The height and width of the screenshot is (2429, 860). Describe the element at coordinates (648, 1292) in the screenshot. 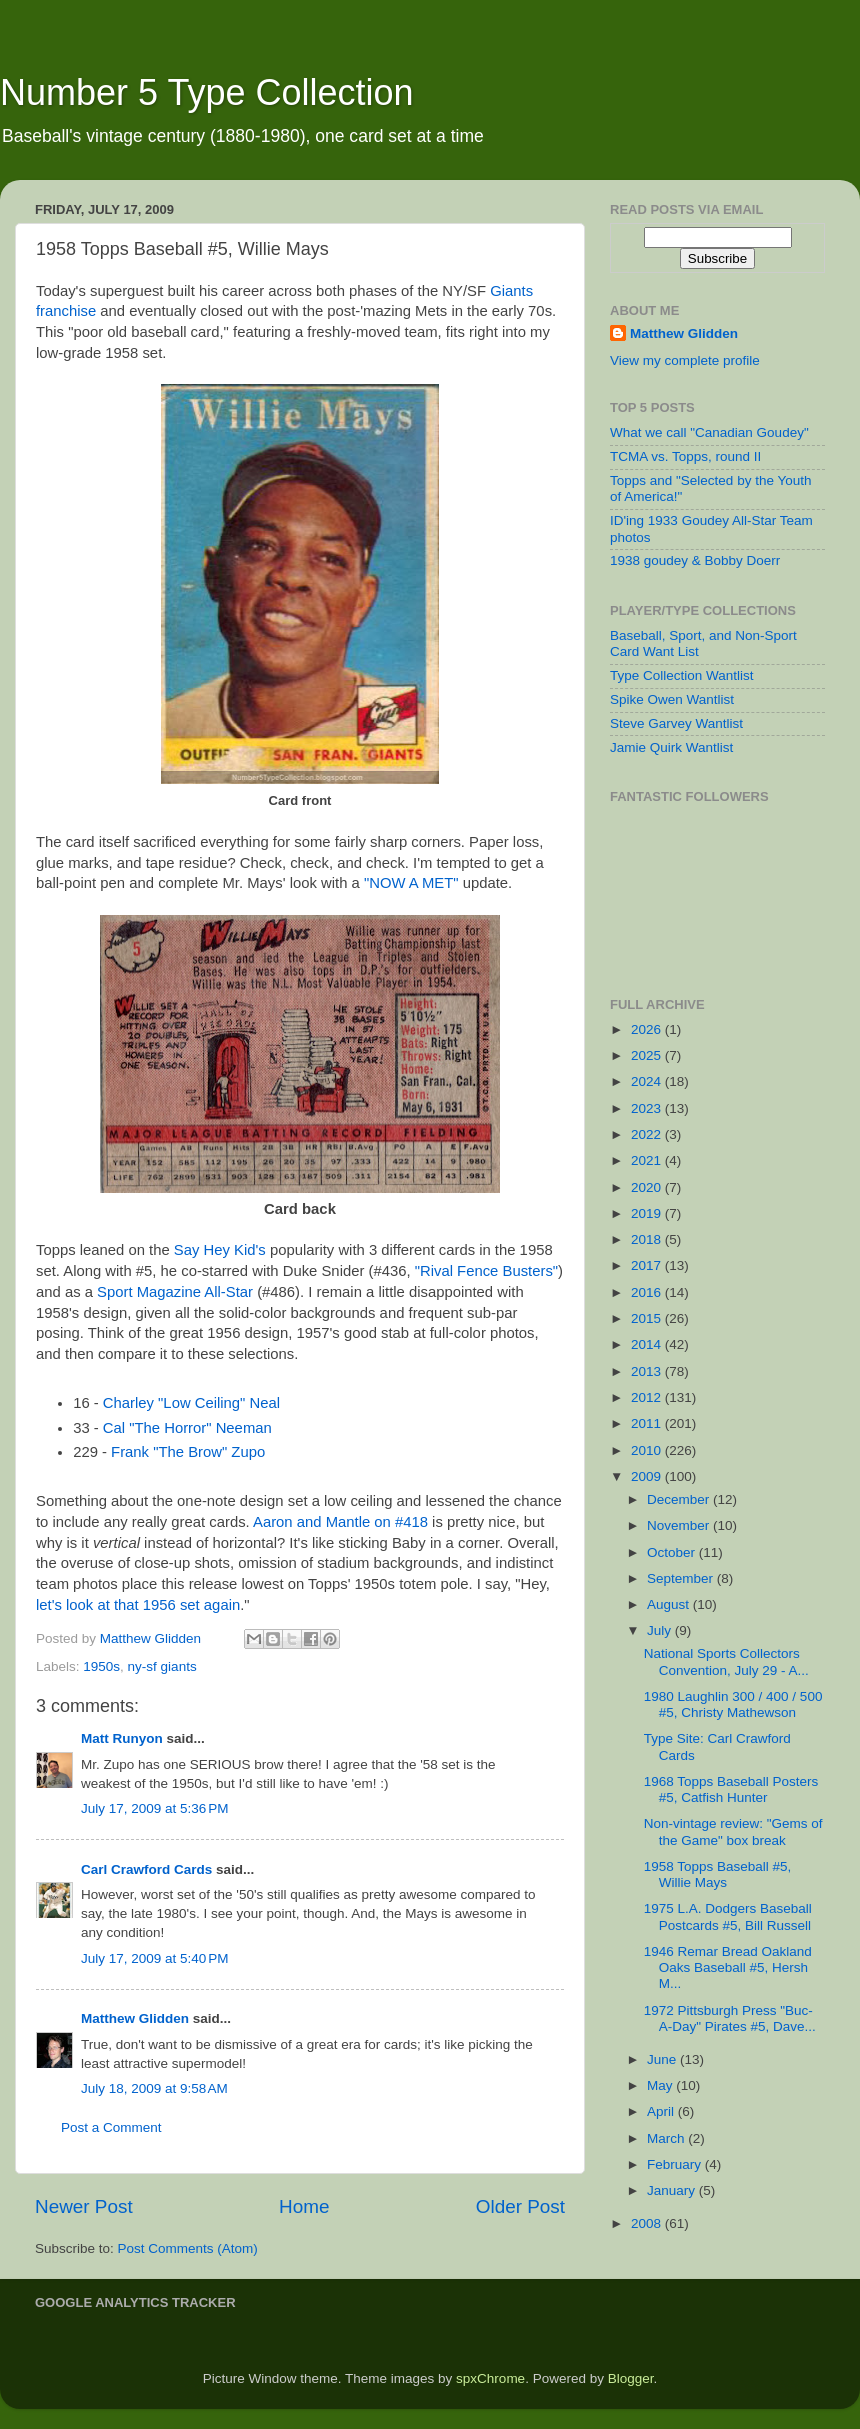

I see `2016` at that location.